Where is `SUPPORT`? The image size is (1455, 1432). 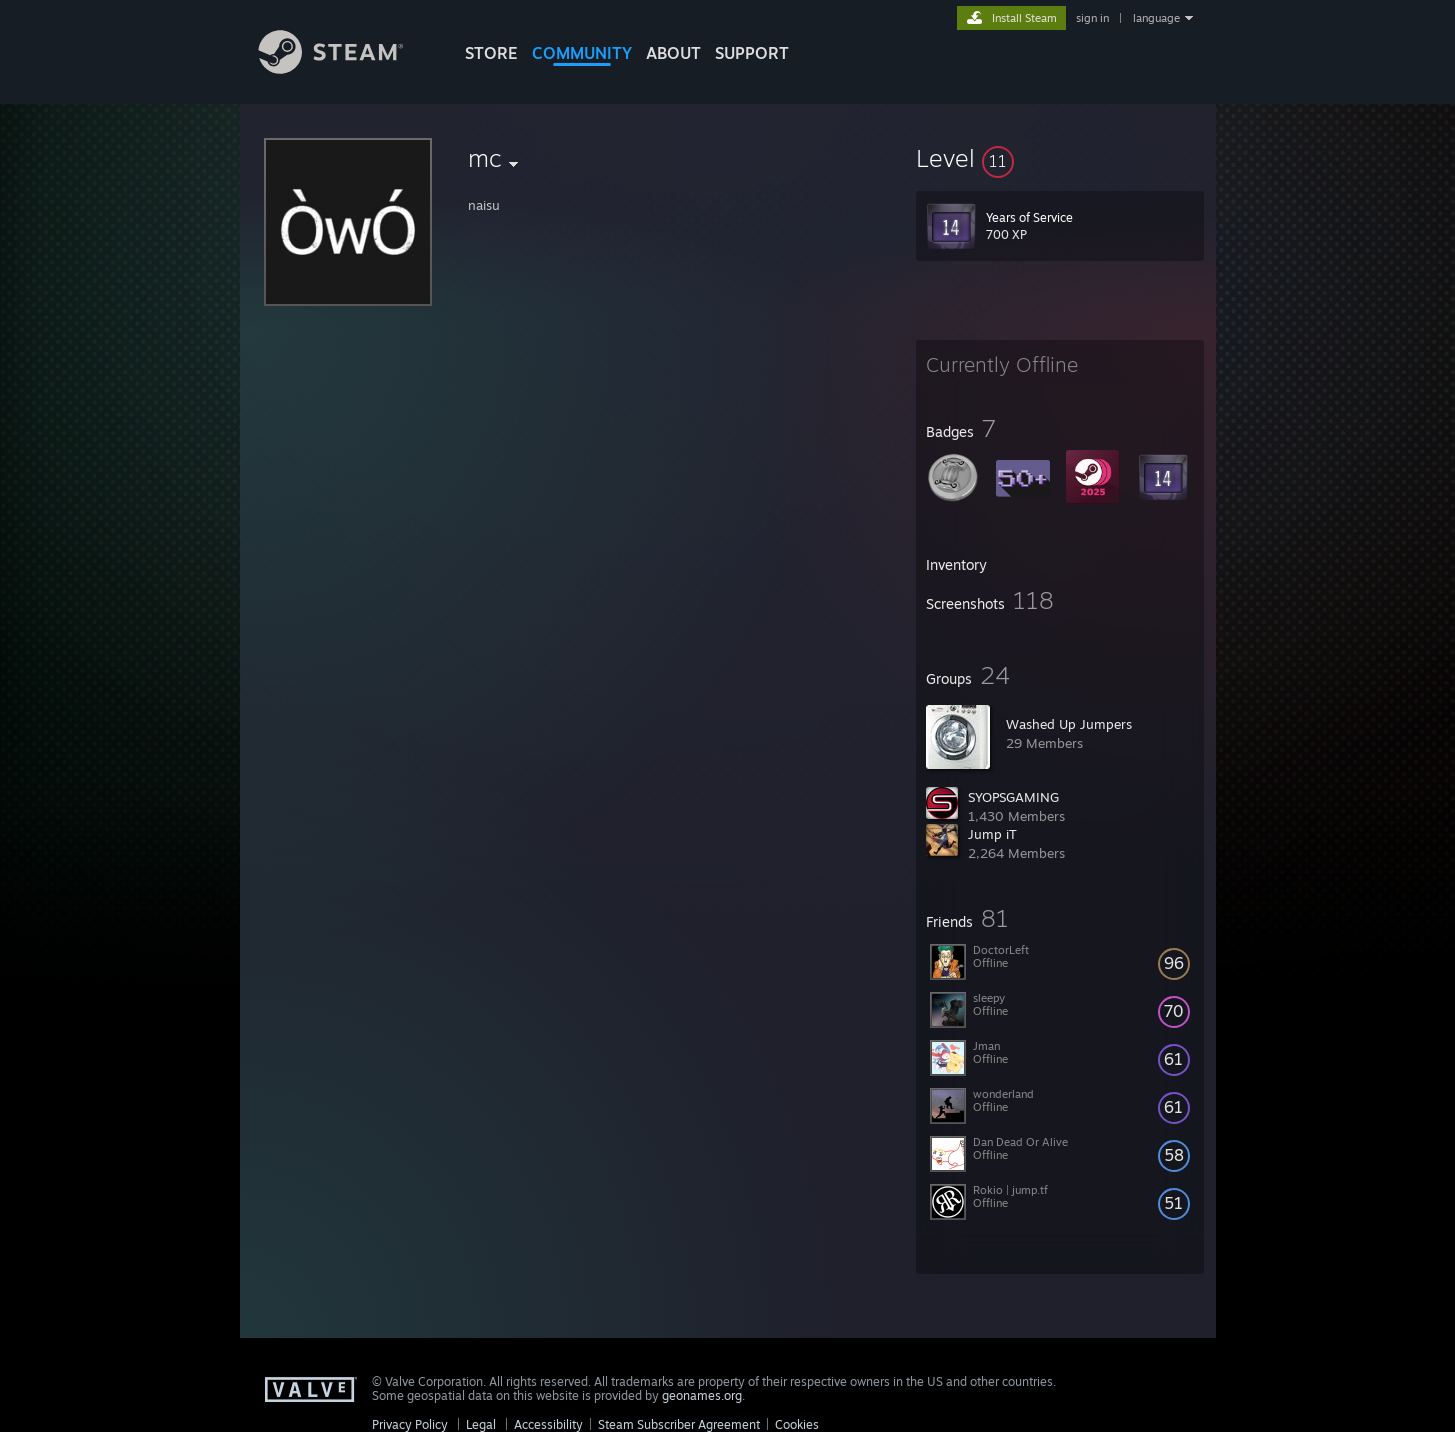 SUPPORT is located at coordinates (752, 53).